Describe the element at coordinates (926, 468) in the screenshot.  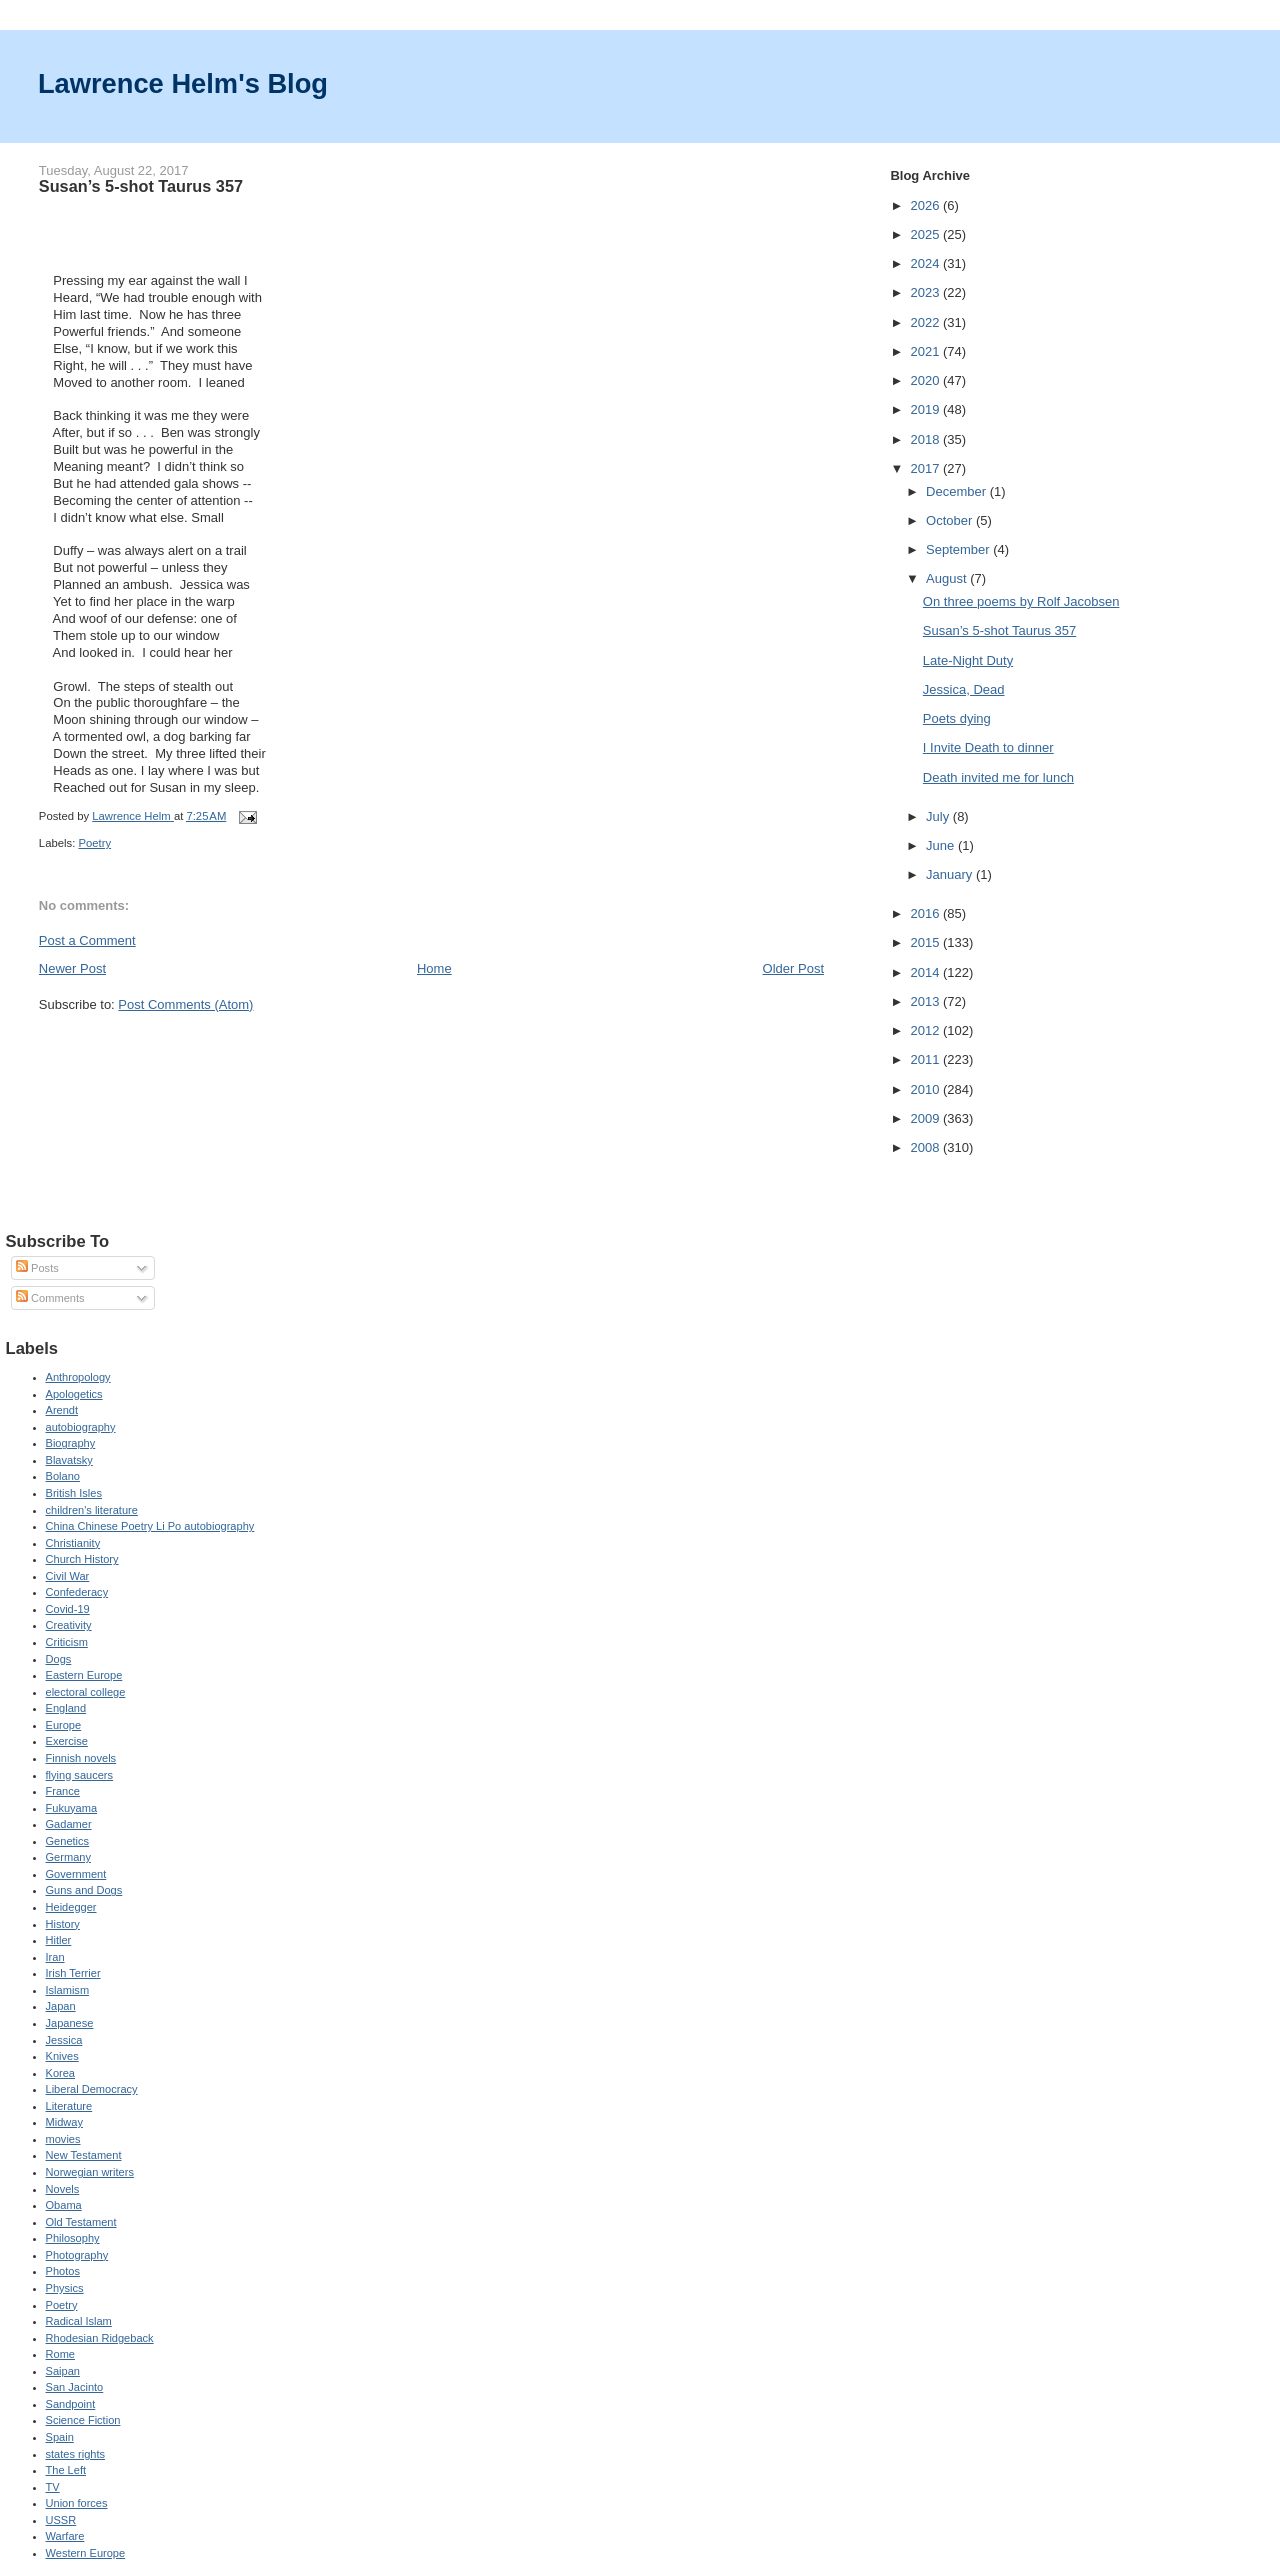
I see `2017` at that location.